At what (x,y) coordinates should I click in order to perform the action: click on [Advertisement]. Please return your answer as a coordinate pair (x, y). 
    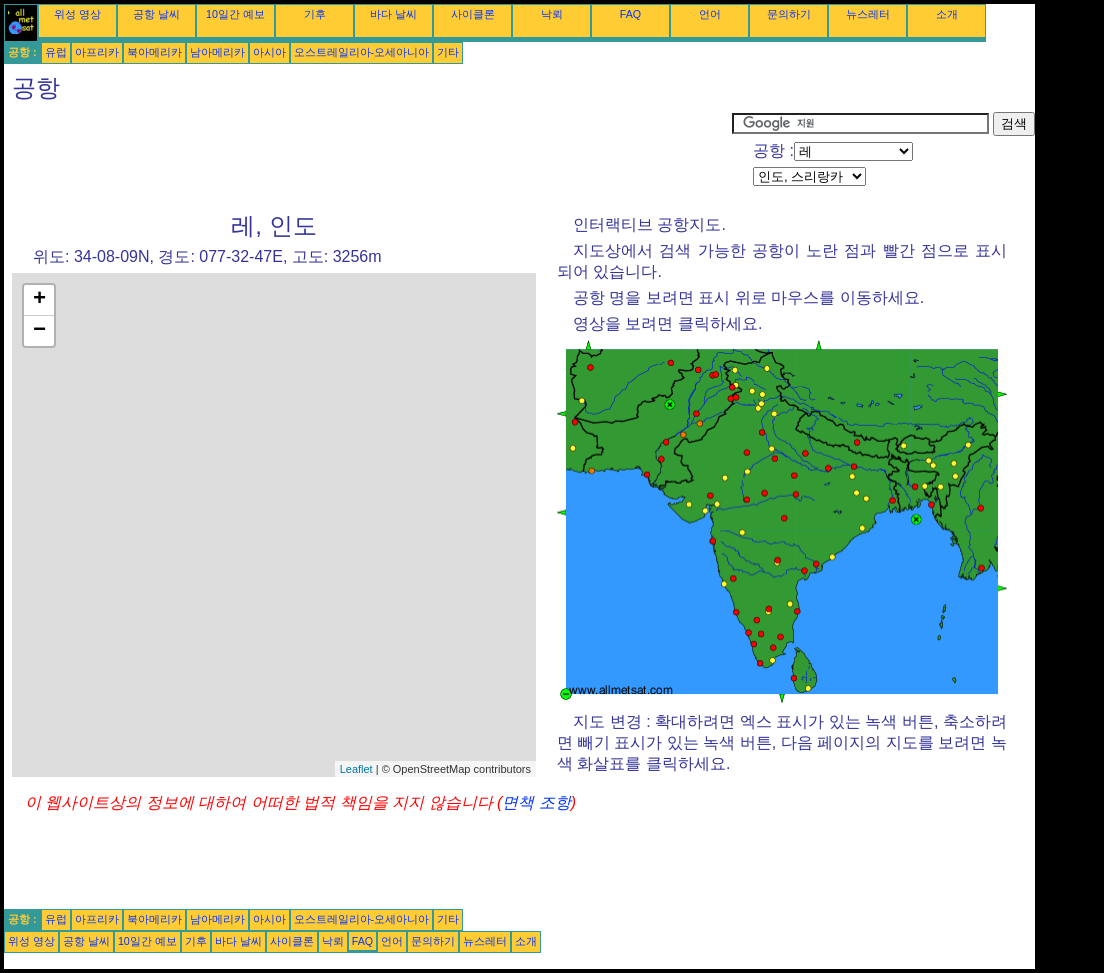
    Looking at the image, I should click on (368, 157).